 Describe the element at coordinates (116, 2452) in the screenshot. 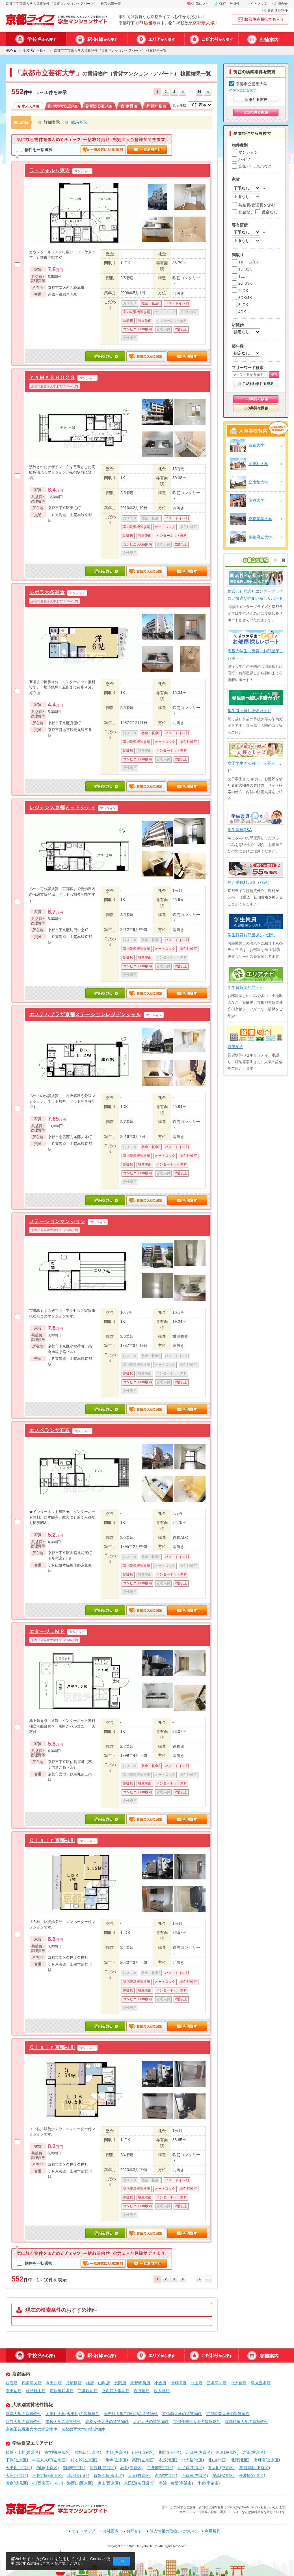

I see `木野(左京区)` at that location.